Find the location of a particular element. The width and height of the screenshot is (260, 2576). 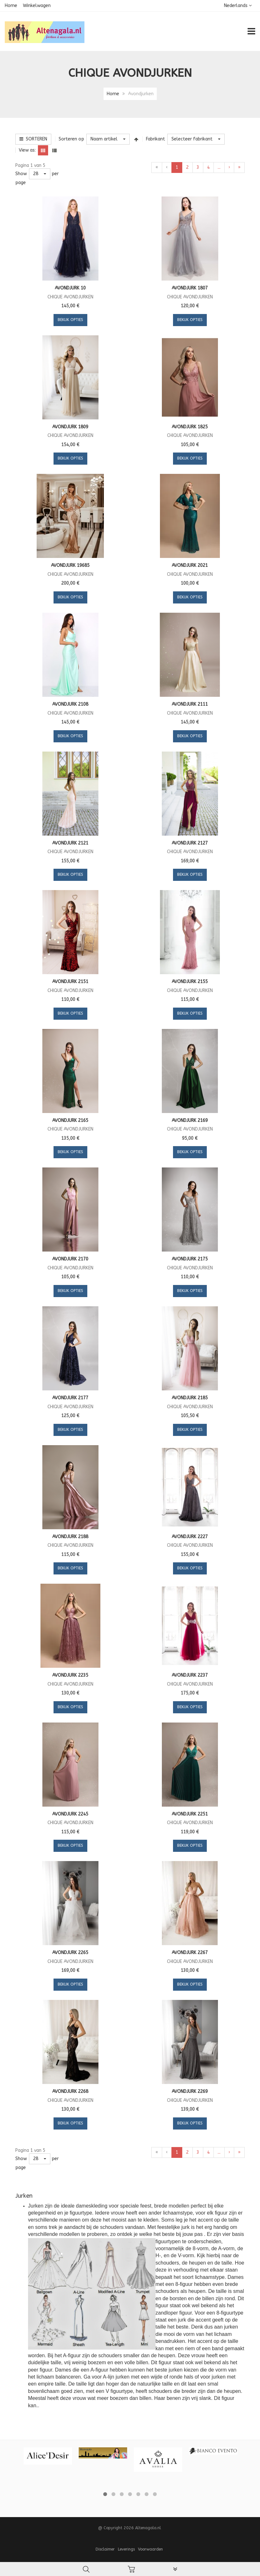

Avondjurk 2245 is located at coordinates (70, 1814).